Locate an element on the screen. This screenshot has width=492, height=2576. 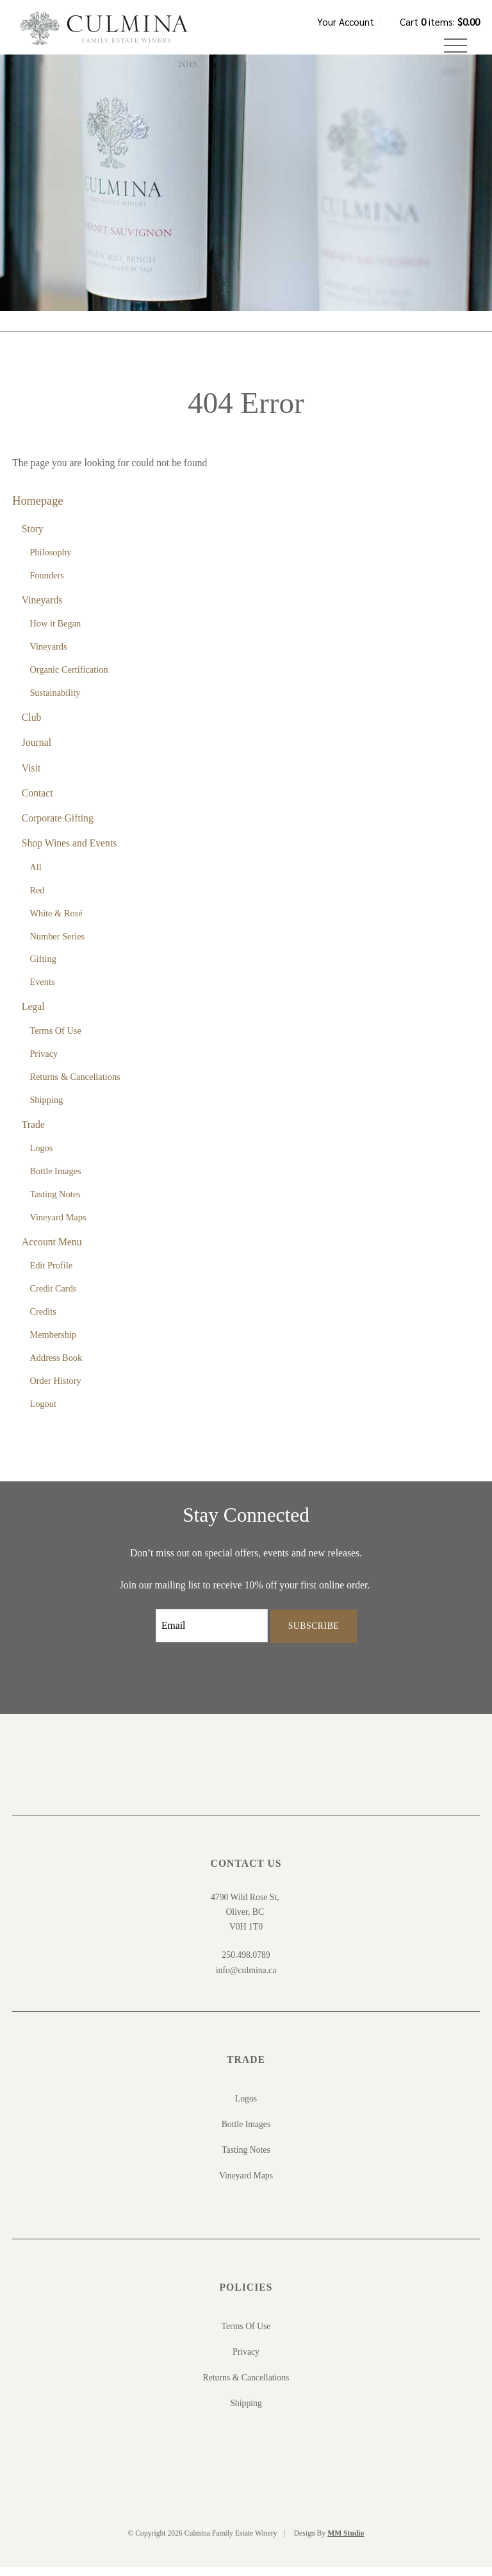
Story is located at coordinates (33, 537).